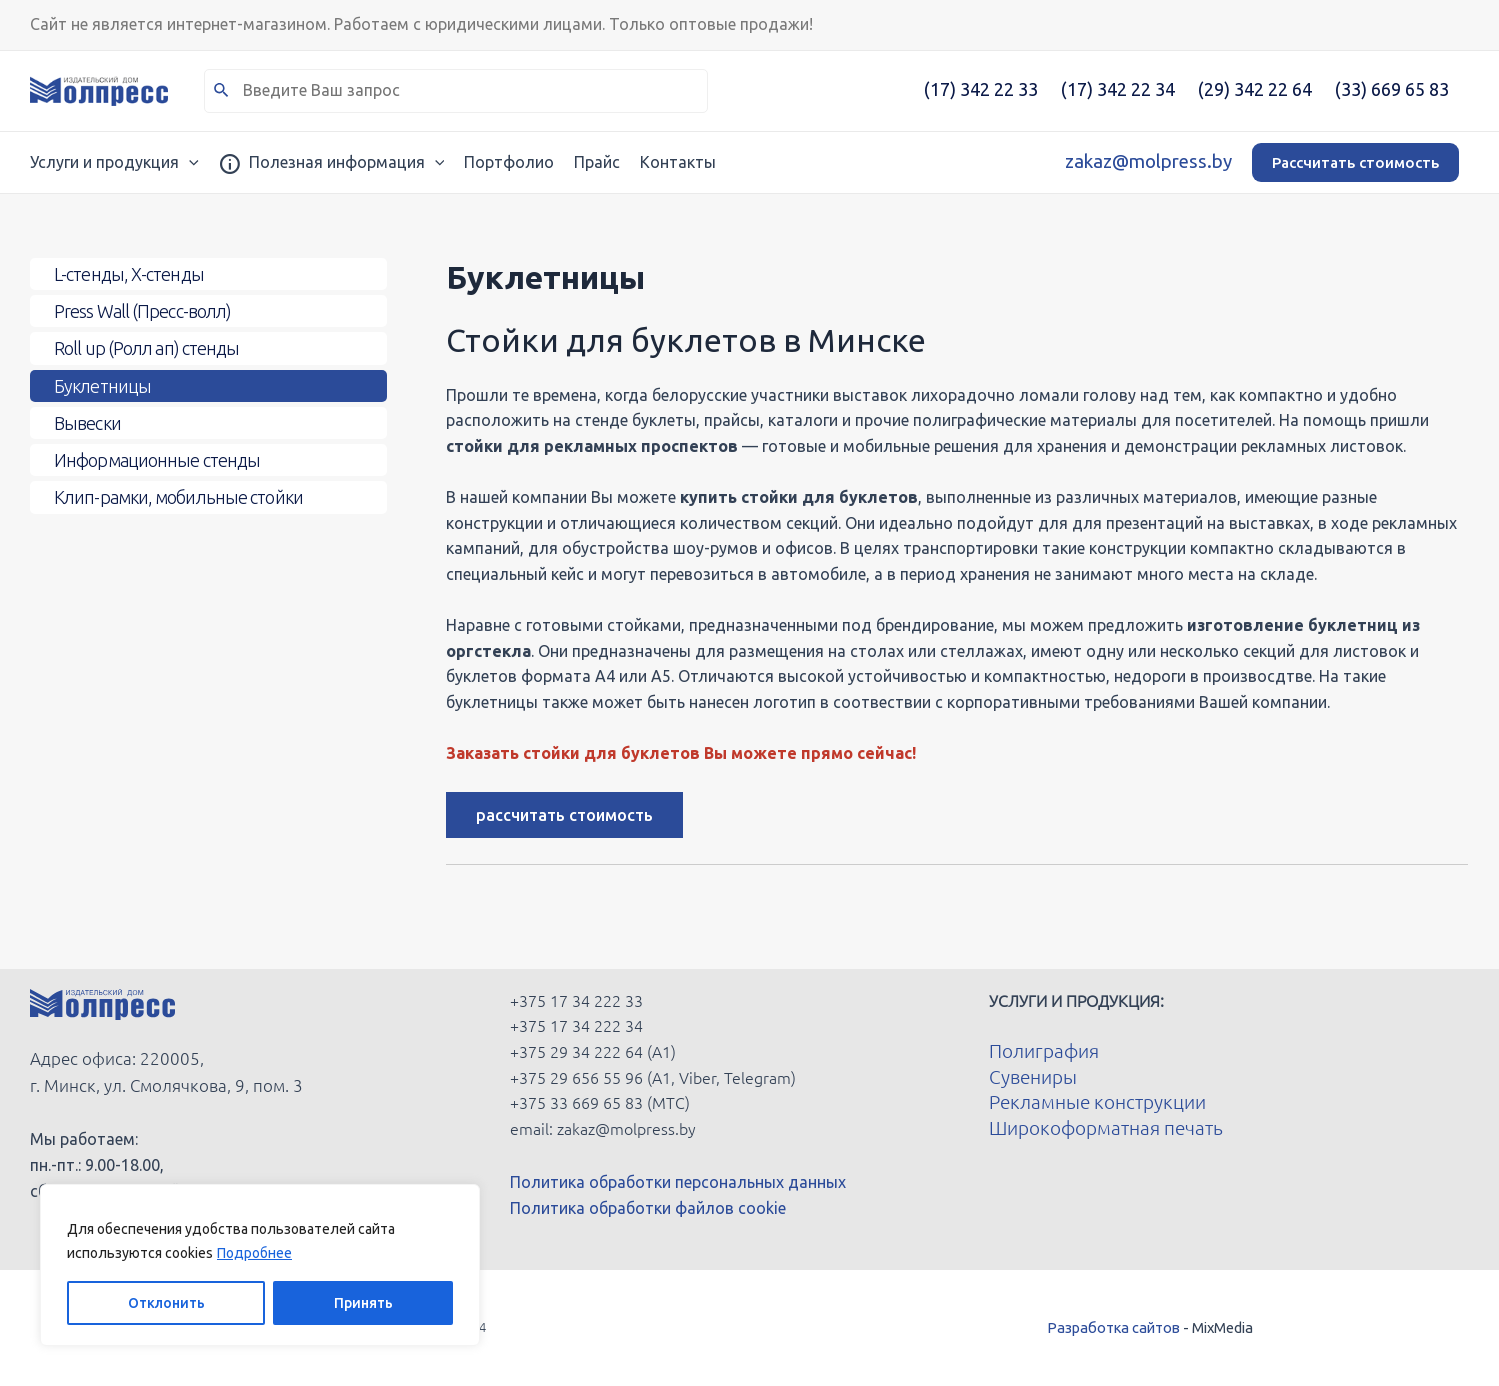  Describe the element at coordinates (189, 162) in the screenshot. I see `[application]` at that location.